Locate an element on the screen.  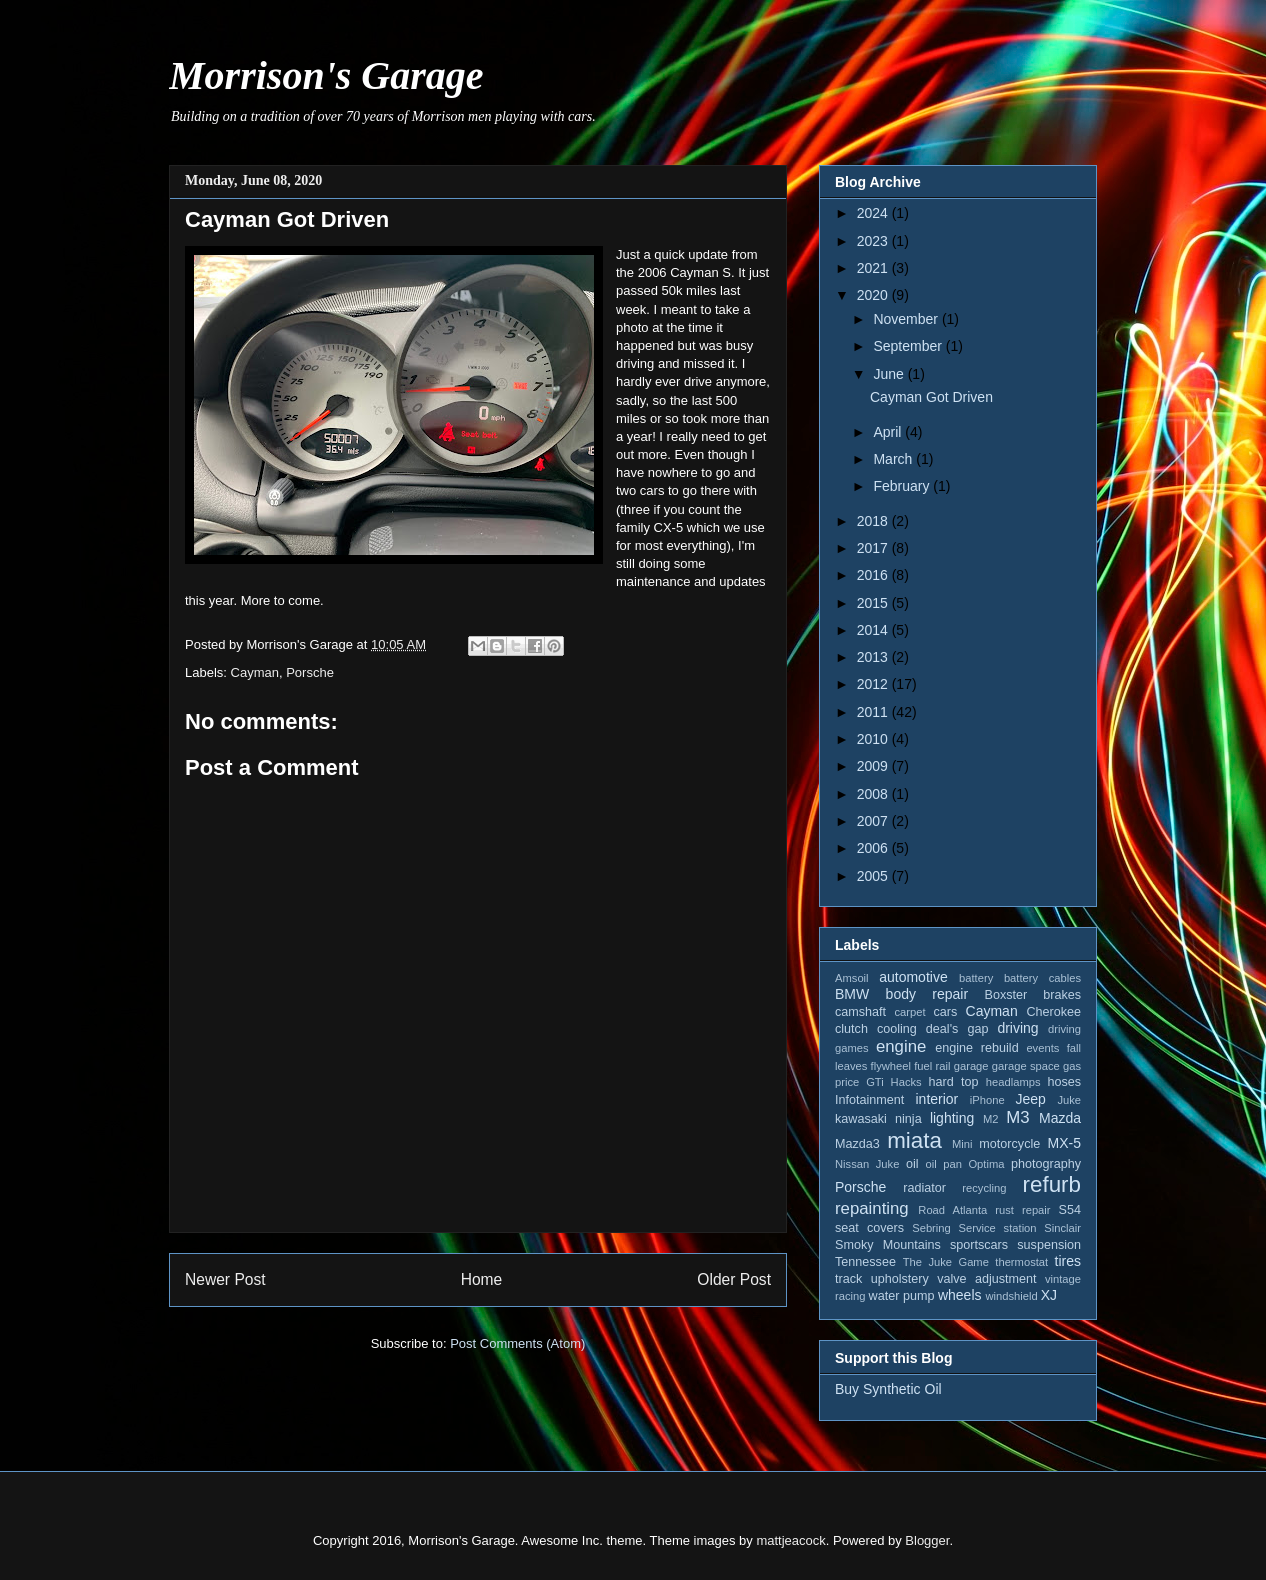
deal's gap is located at coordinates (957, 1029).